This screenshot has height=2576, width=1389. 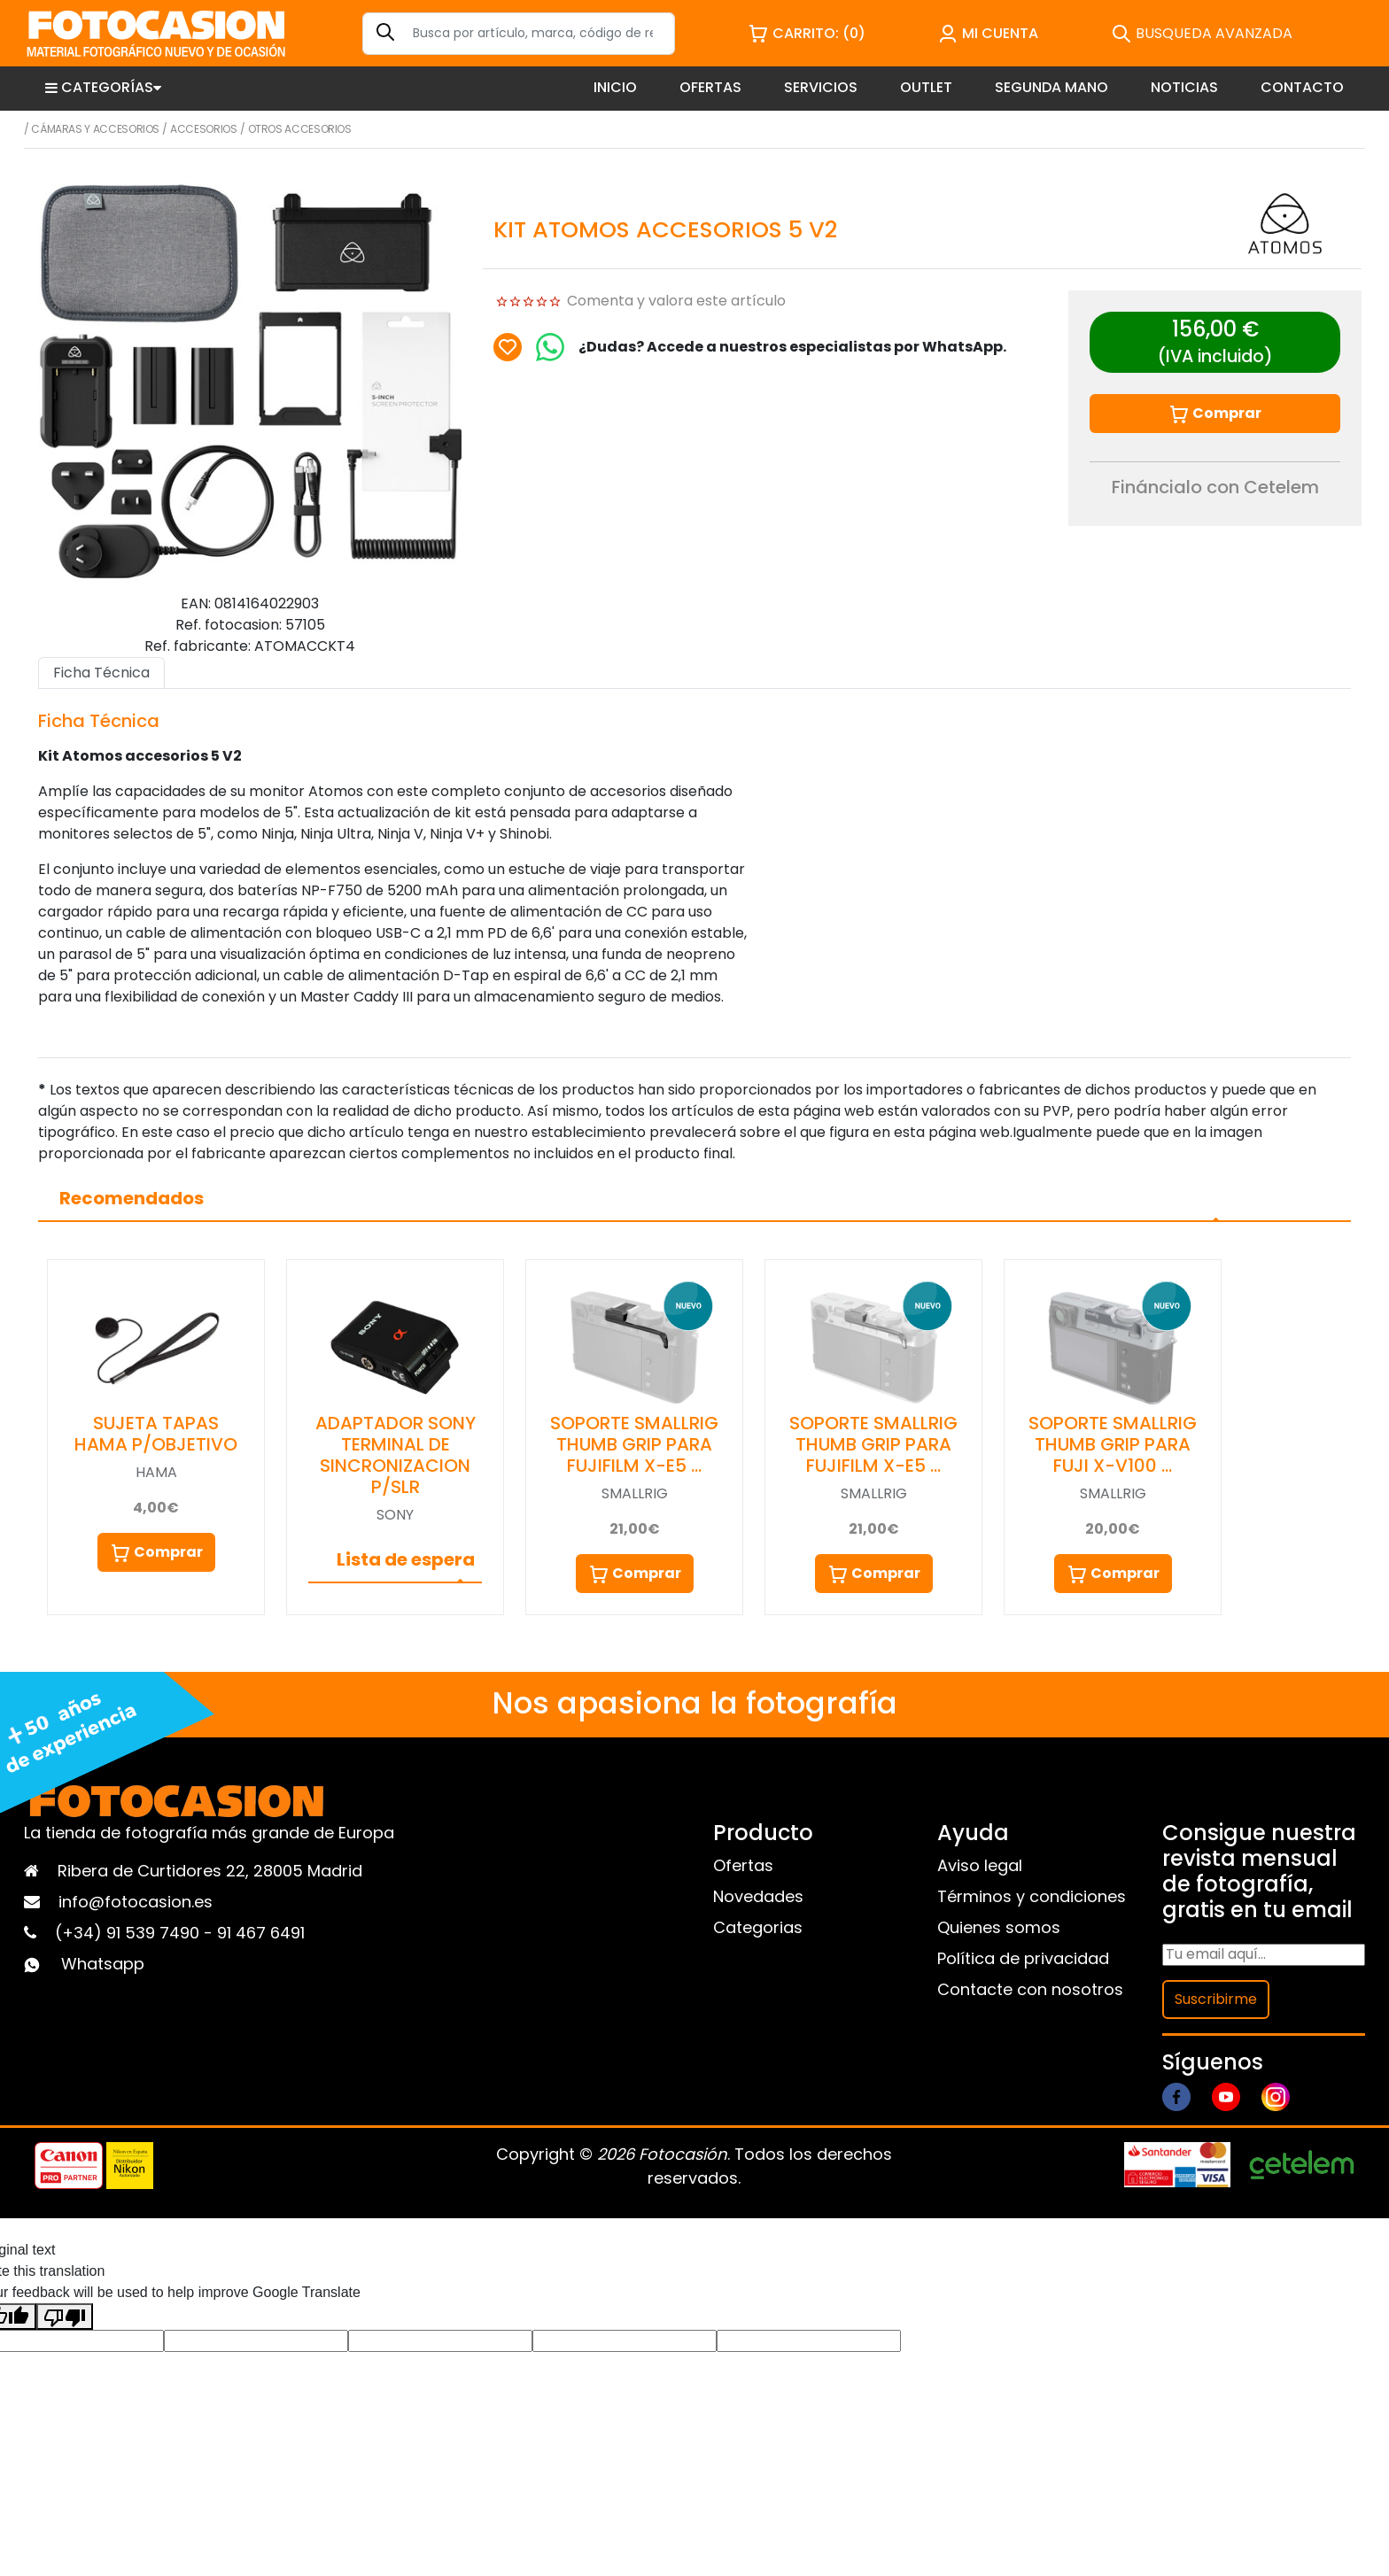 I want to click on NOTICIAS, so click(x=1184, y=87).